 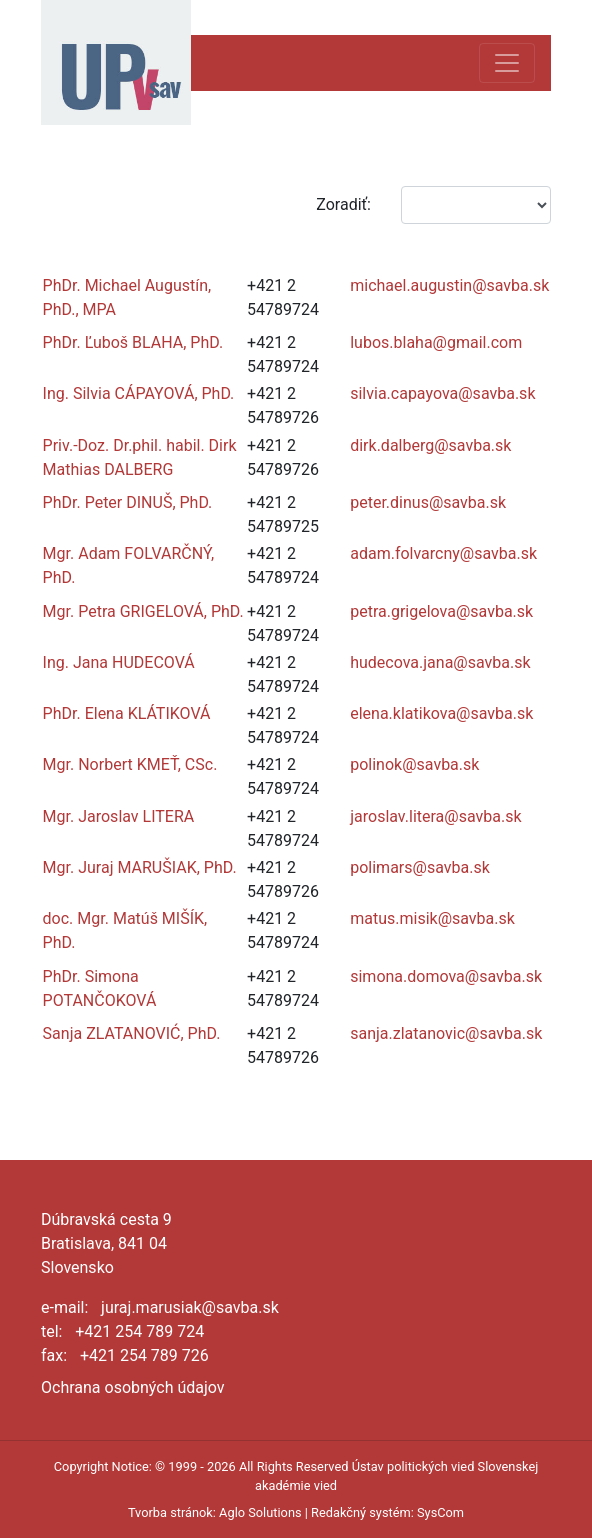 I want to click on polinok@savba.sk, so click(x=414, y=764).